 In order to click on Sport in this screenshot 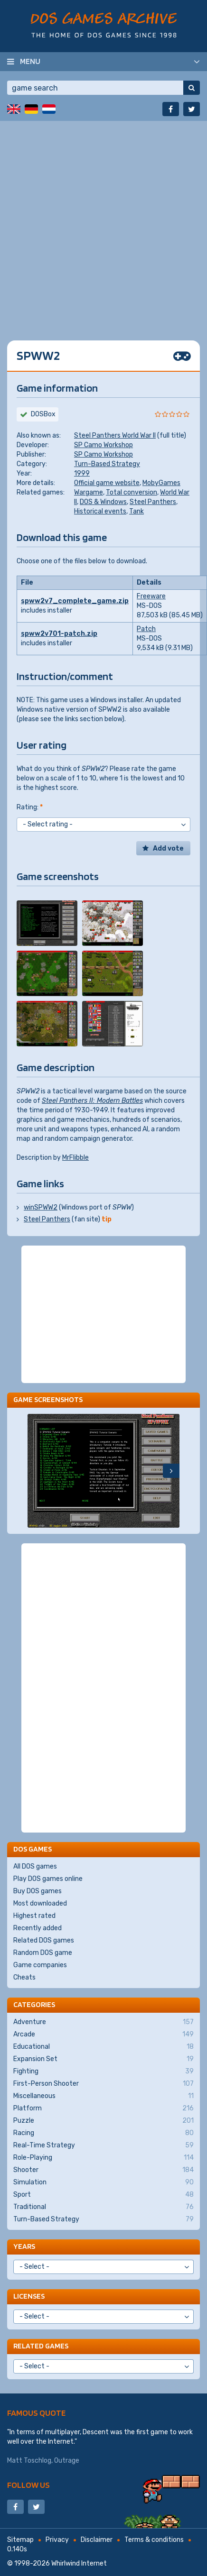, I will do `click(103, 2195)`.